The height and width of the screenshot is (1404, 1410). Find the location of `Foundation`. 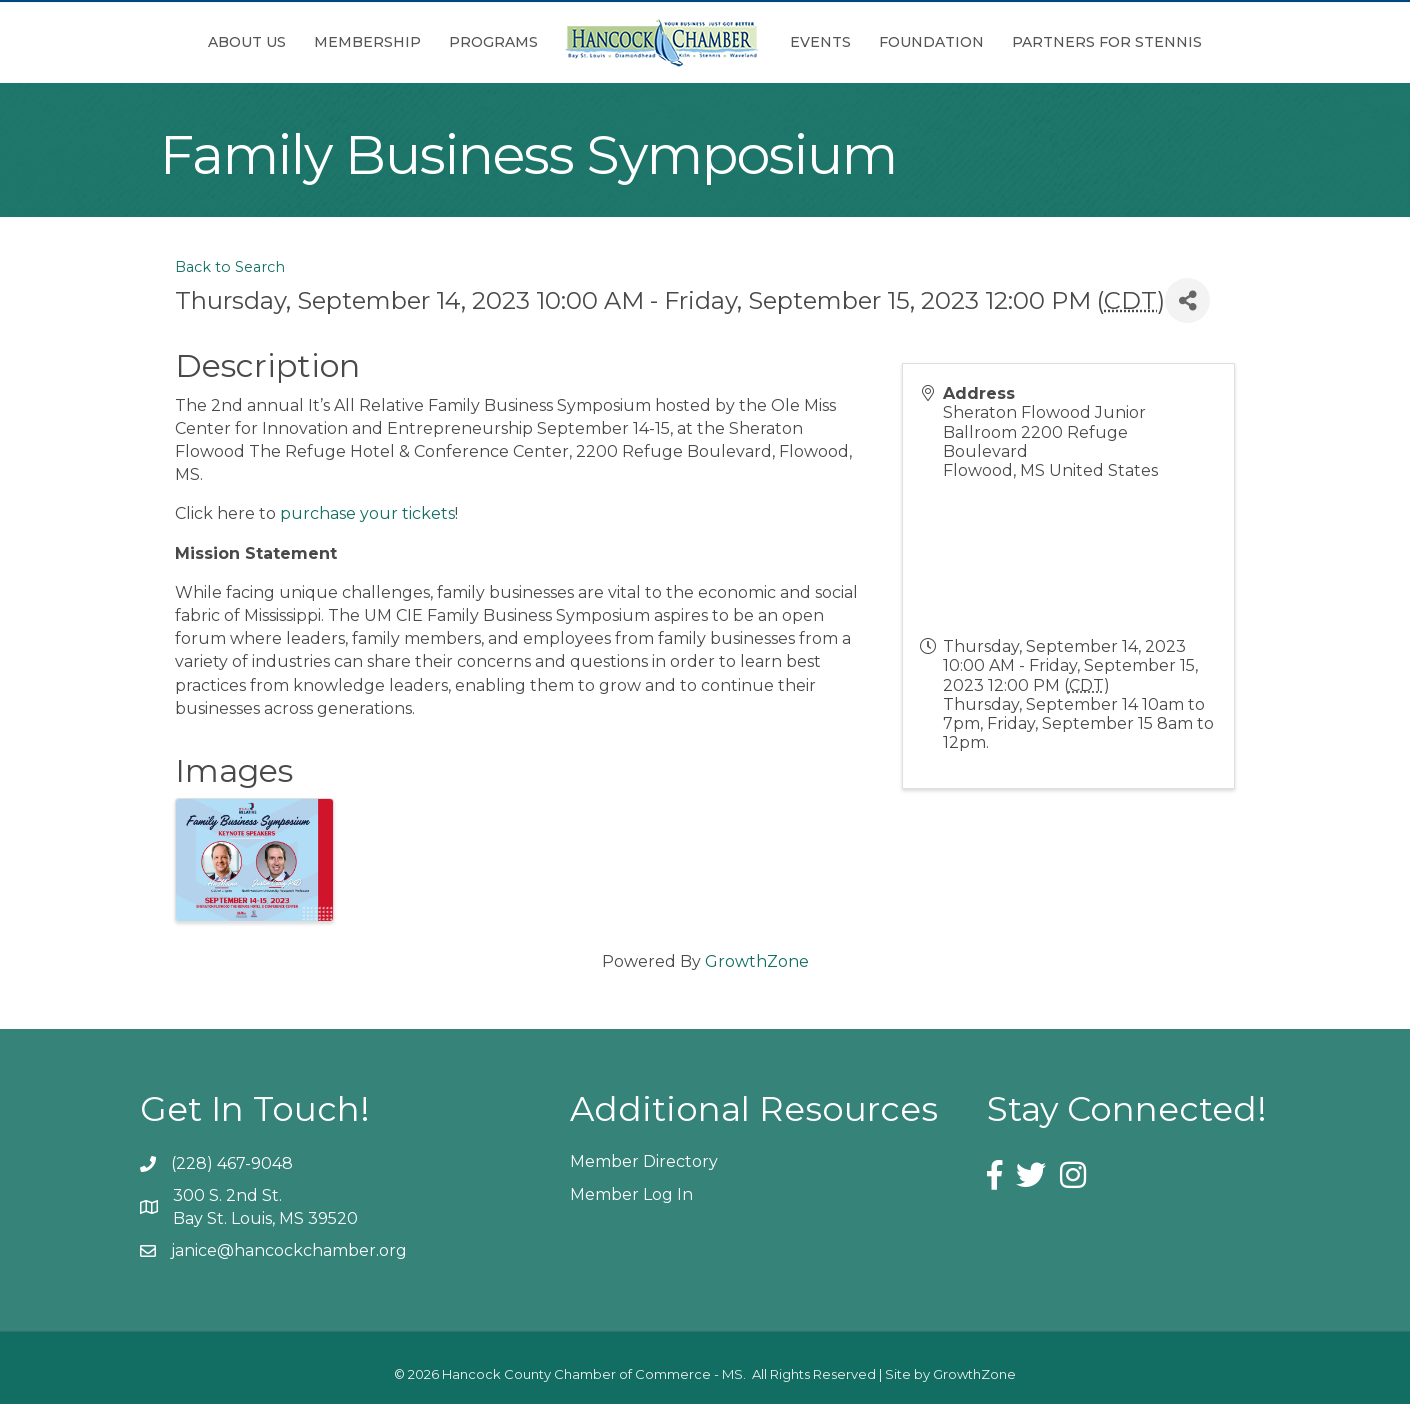

Foundation is located at coordinates (931, 42).